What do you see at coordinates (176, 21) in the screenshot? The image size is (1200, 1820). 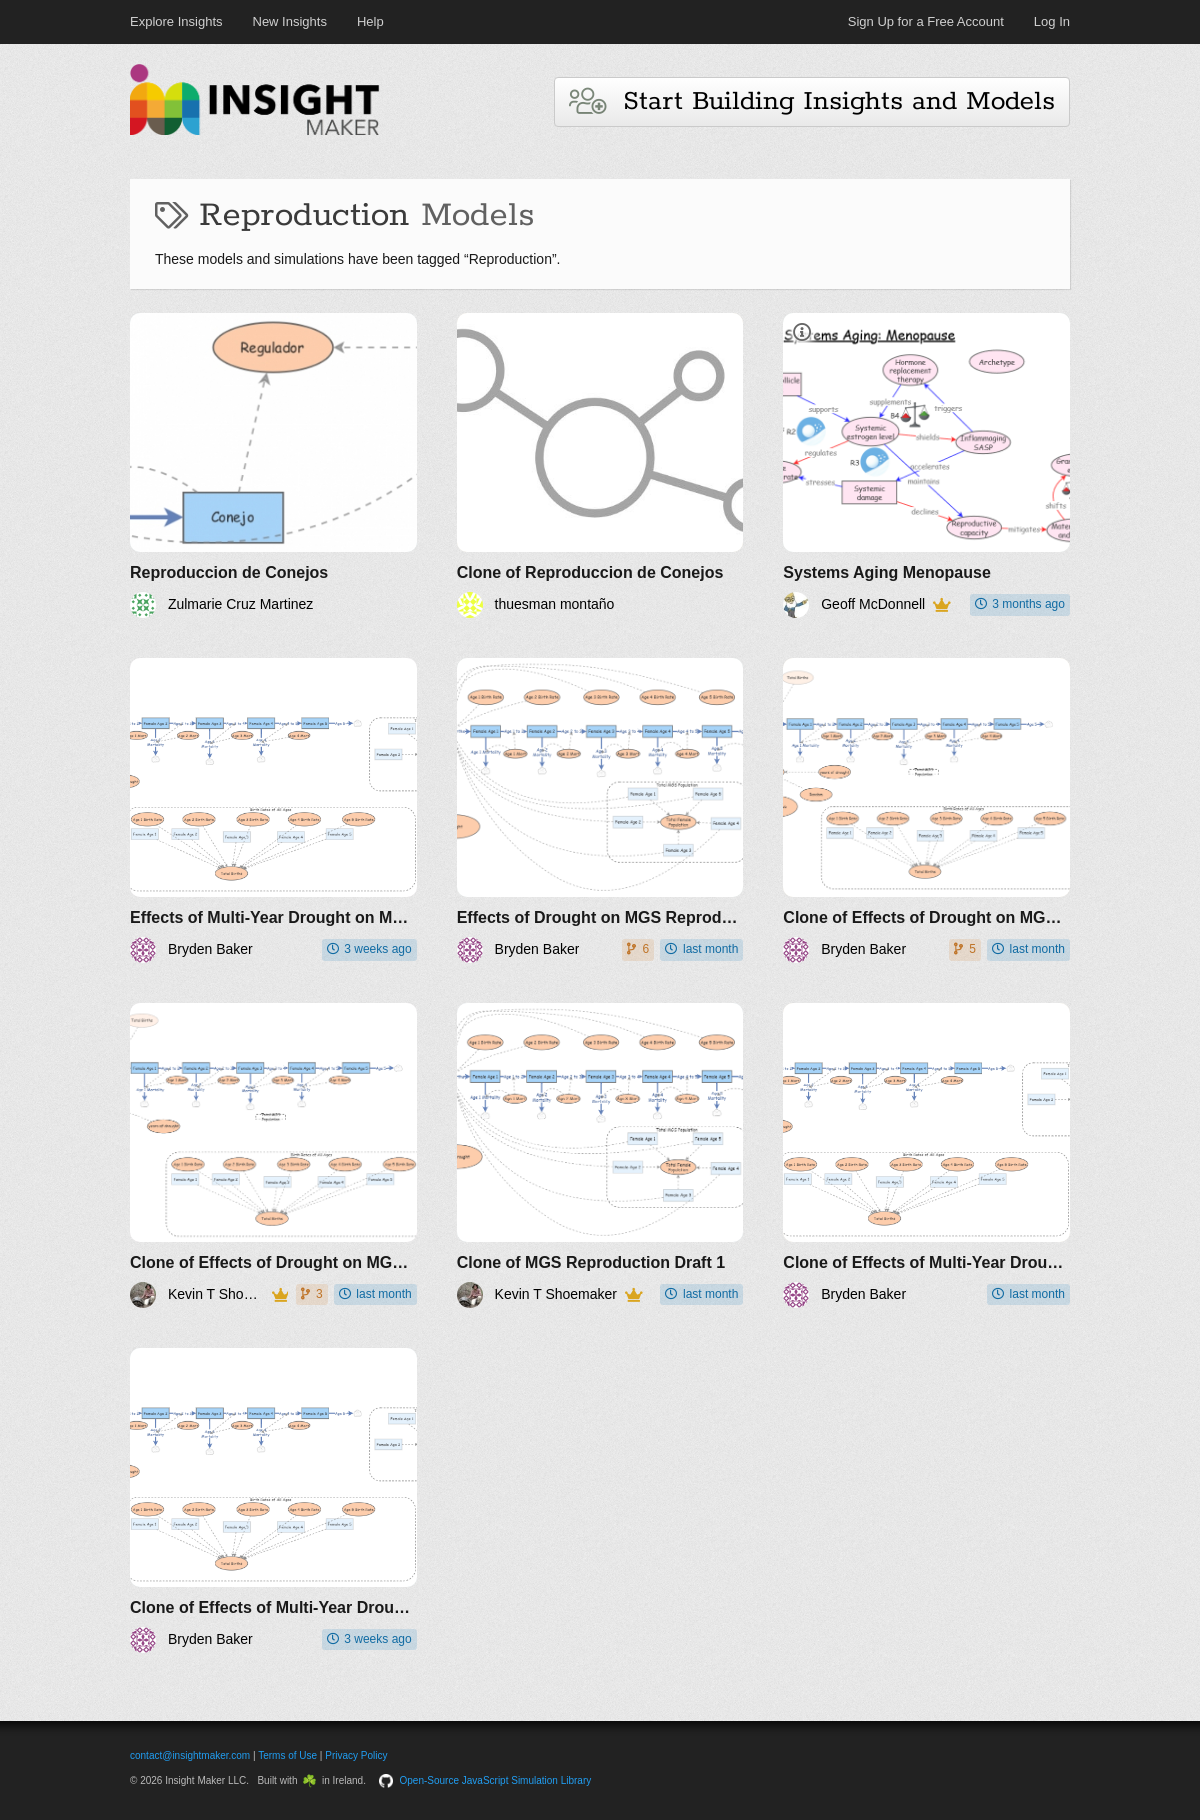 I see `Explore Insights` at bounding box center [176, 21].